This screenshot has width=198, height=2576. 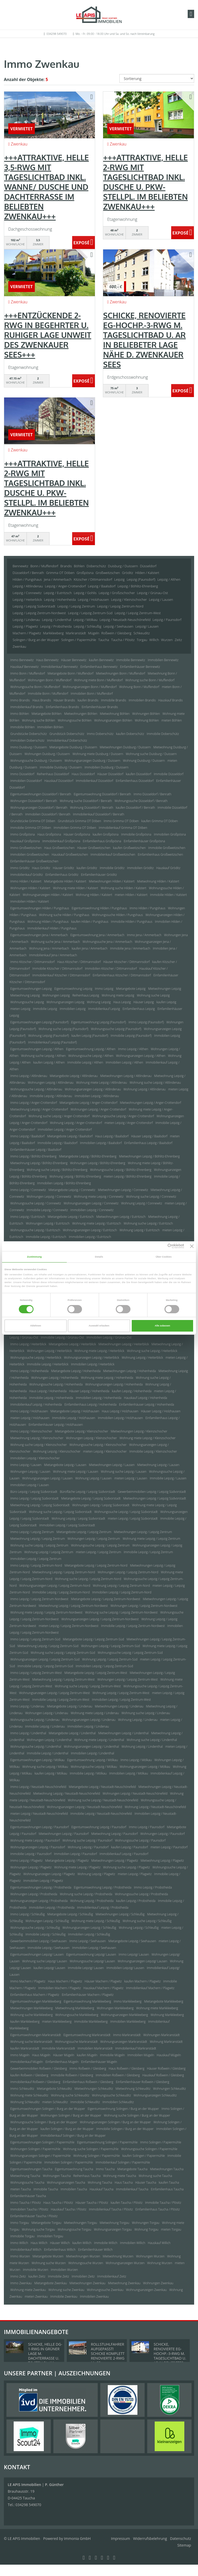 I want to click on Immobilien Willich, so click(x=132, y=2243).